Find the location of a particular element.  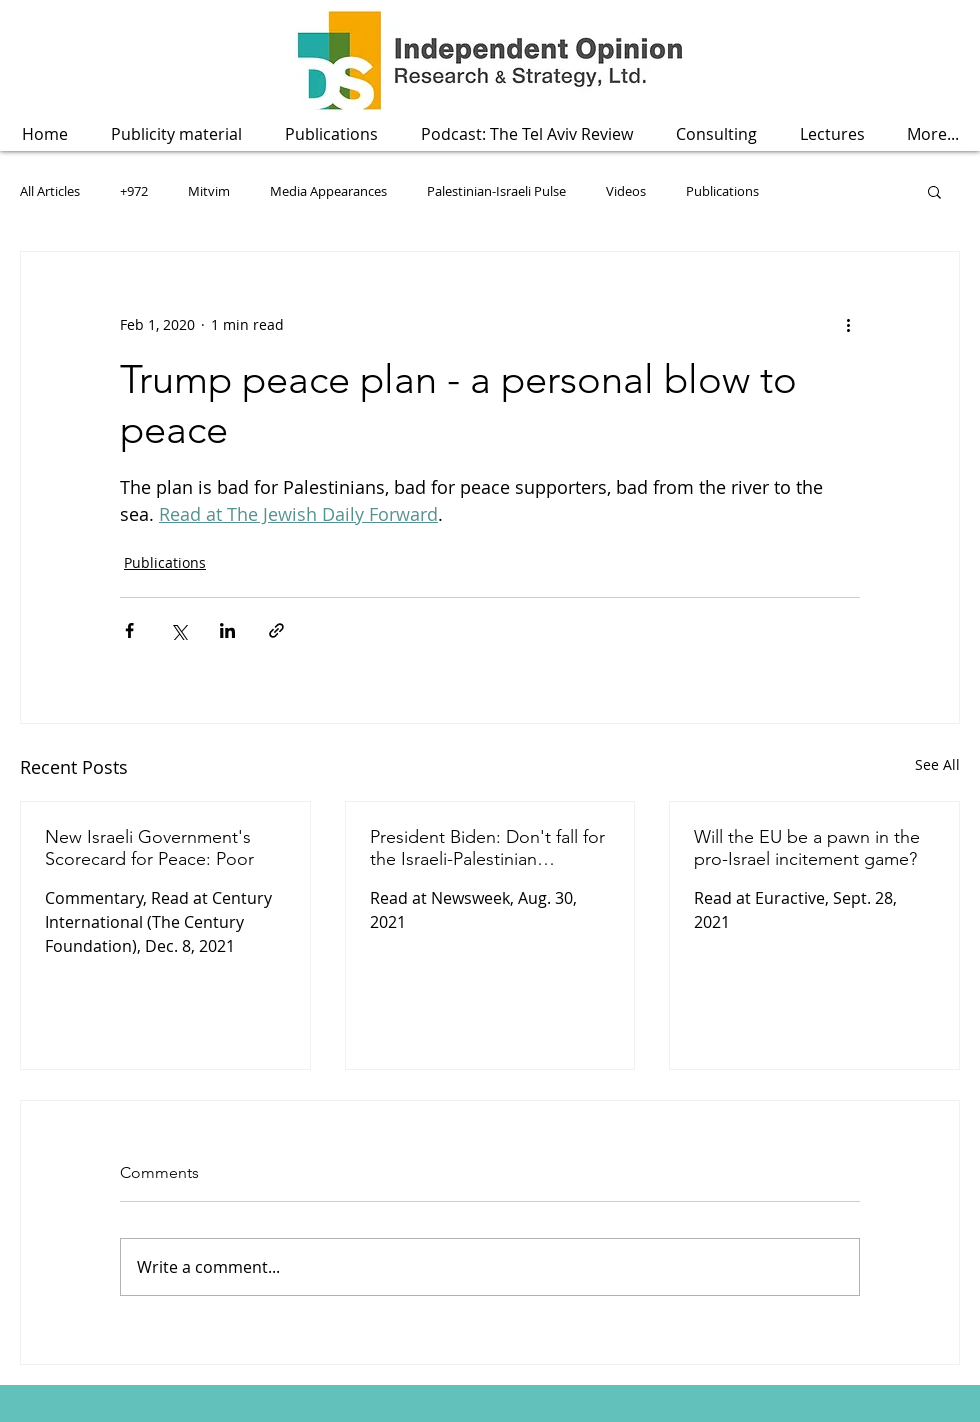

+972 is located at coordinates (134, 191).